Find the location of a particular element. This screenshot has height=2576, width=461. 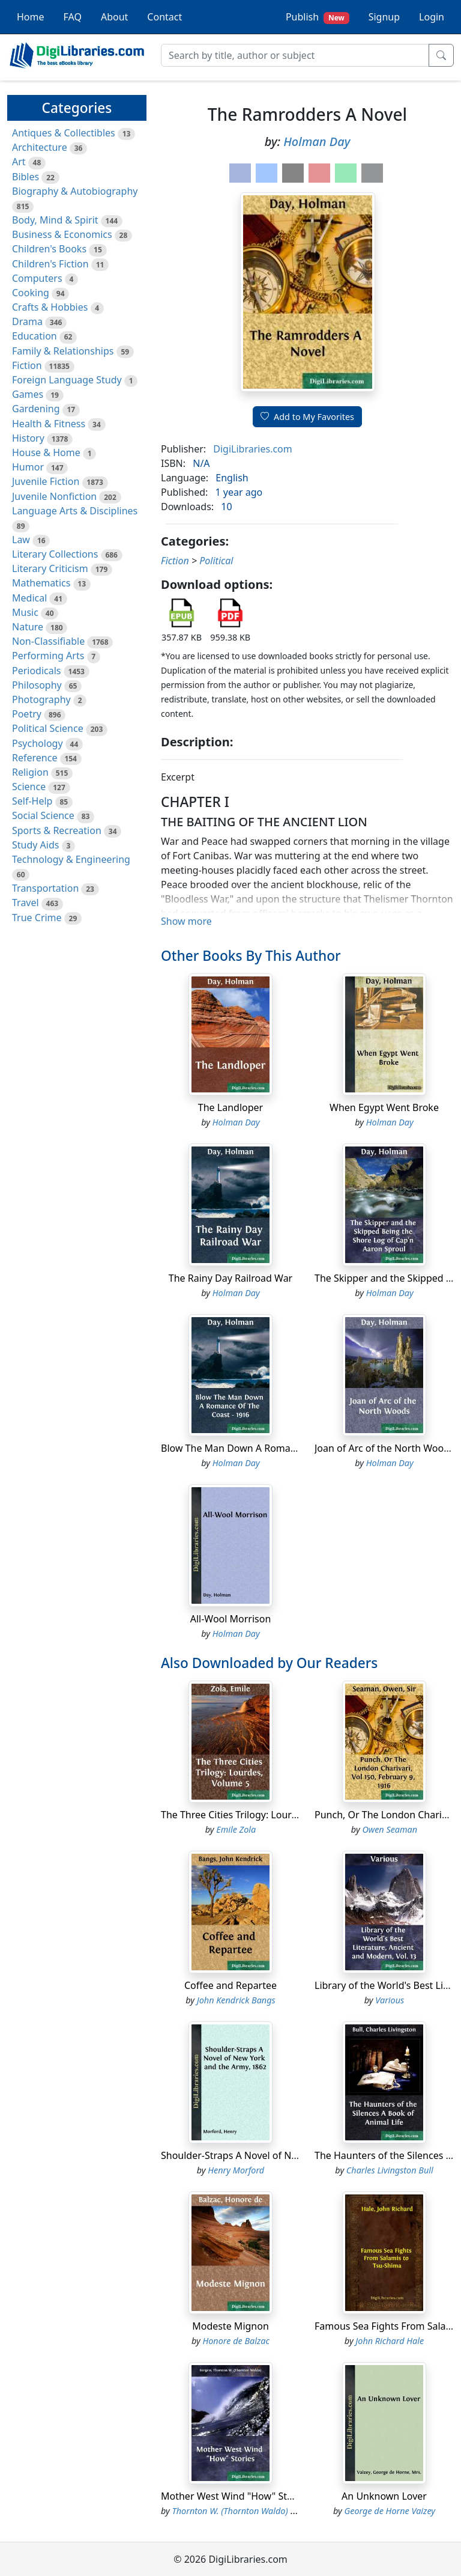

About is located at coordinates (114, 16).